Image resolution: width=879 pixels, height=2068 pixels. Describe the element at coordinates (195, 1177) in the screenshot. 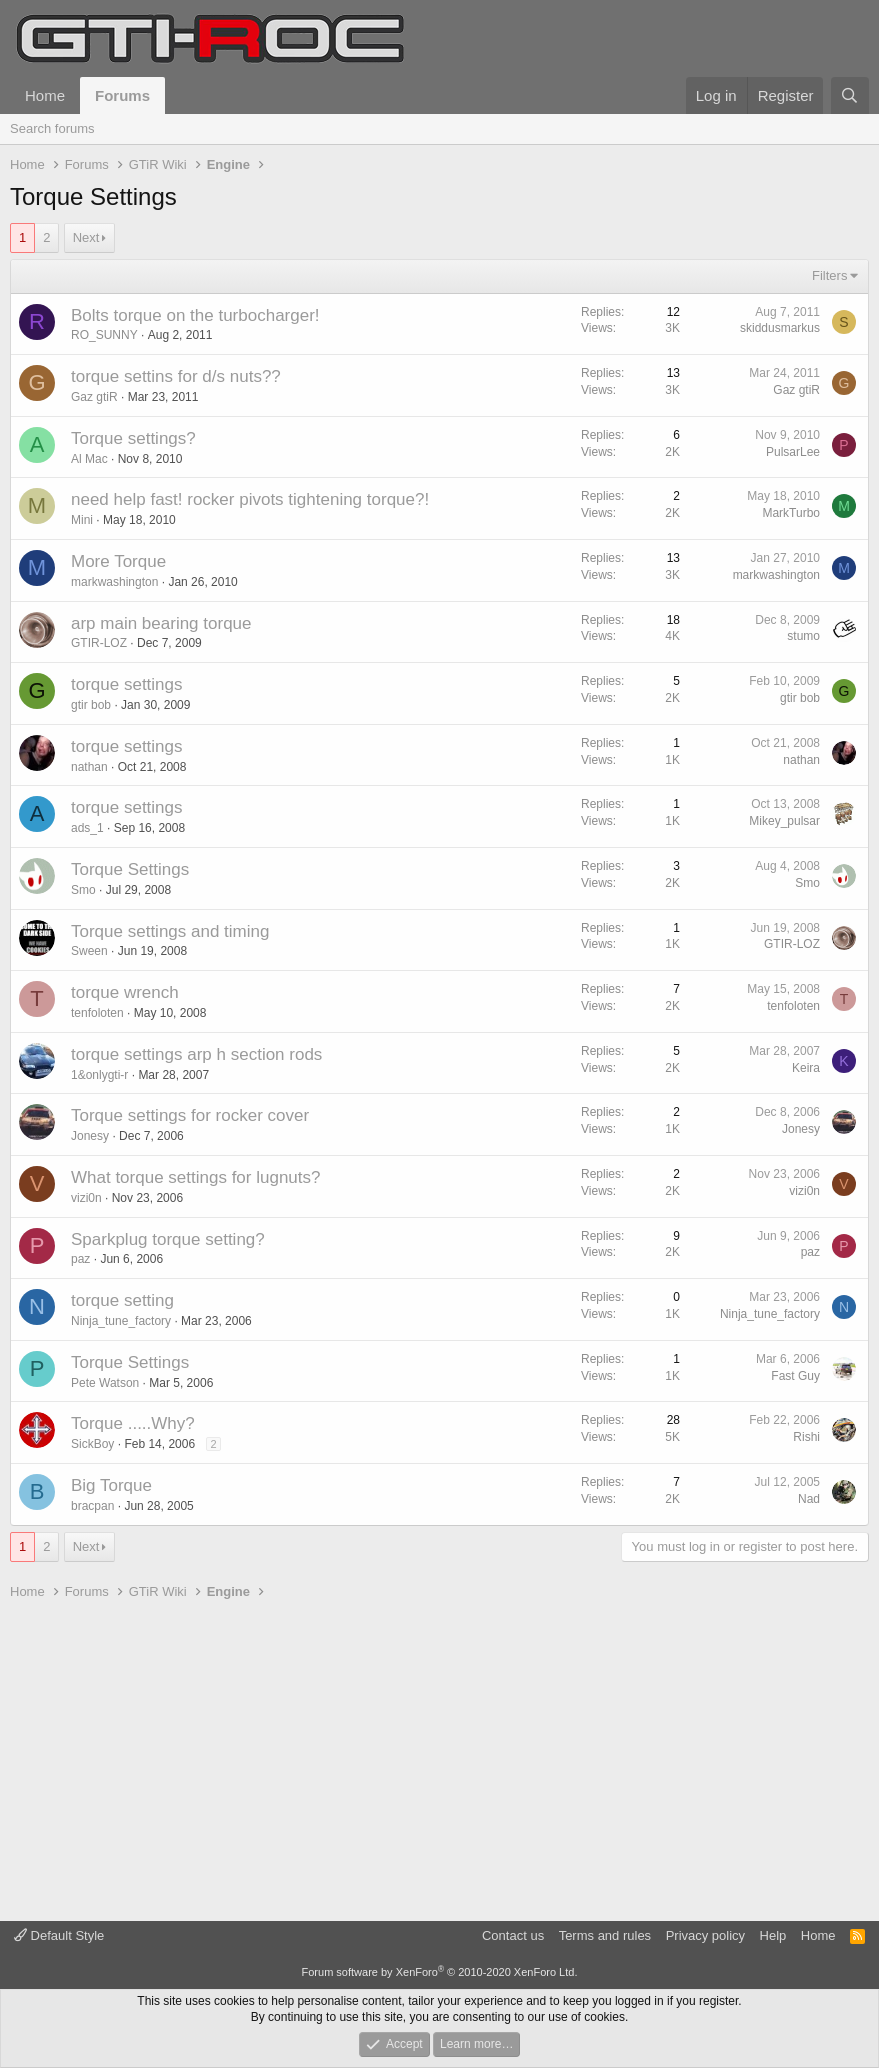

I see `What torque settings for lugnuts?` at that location.